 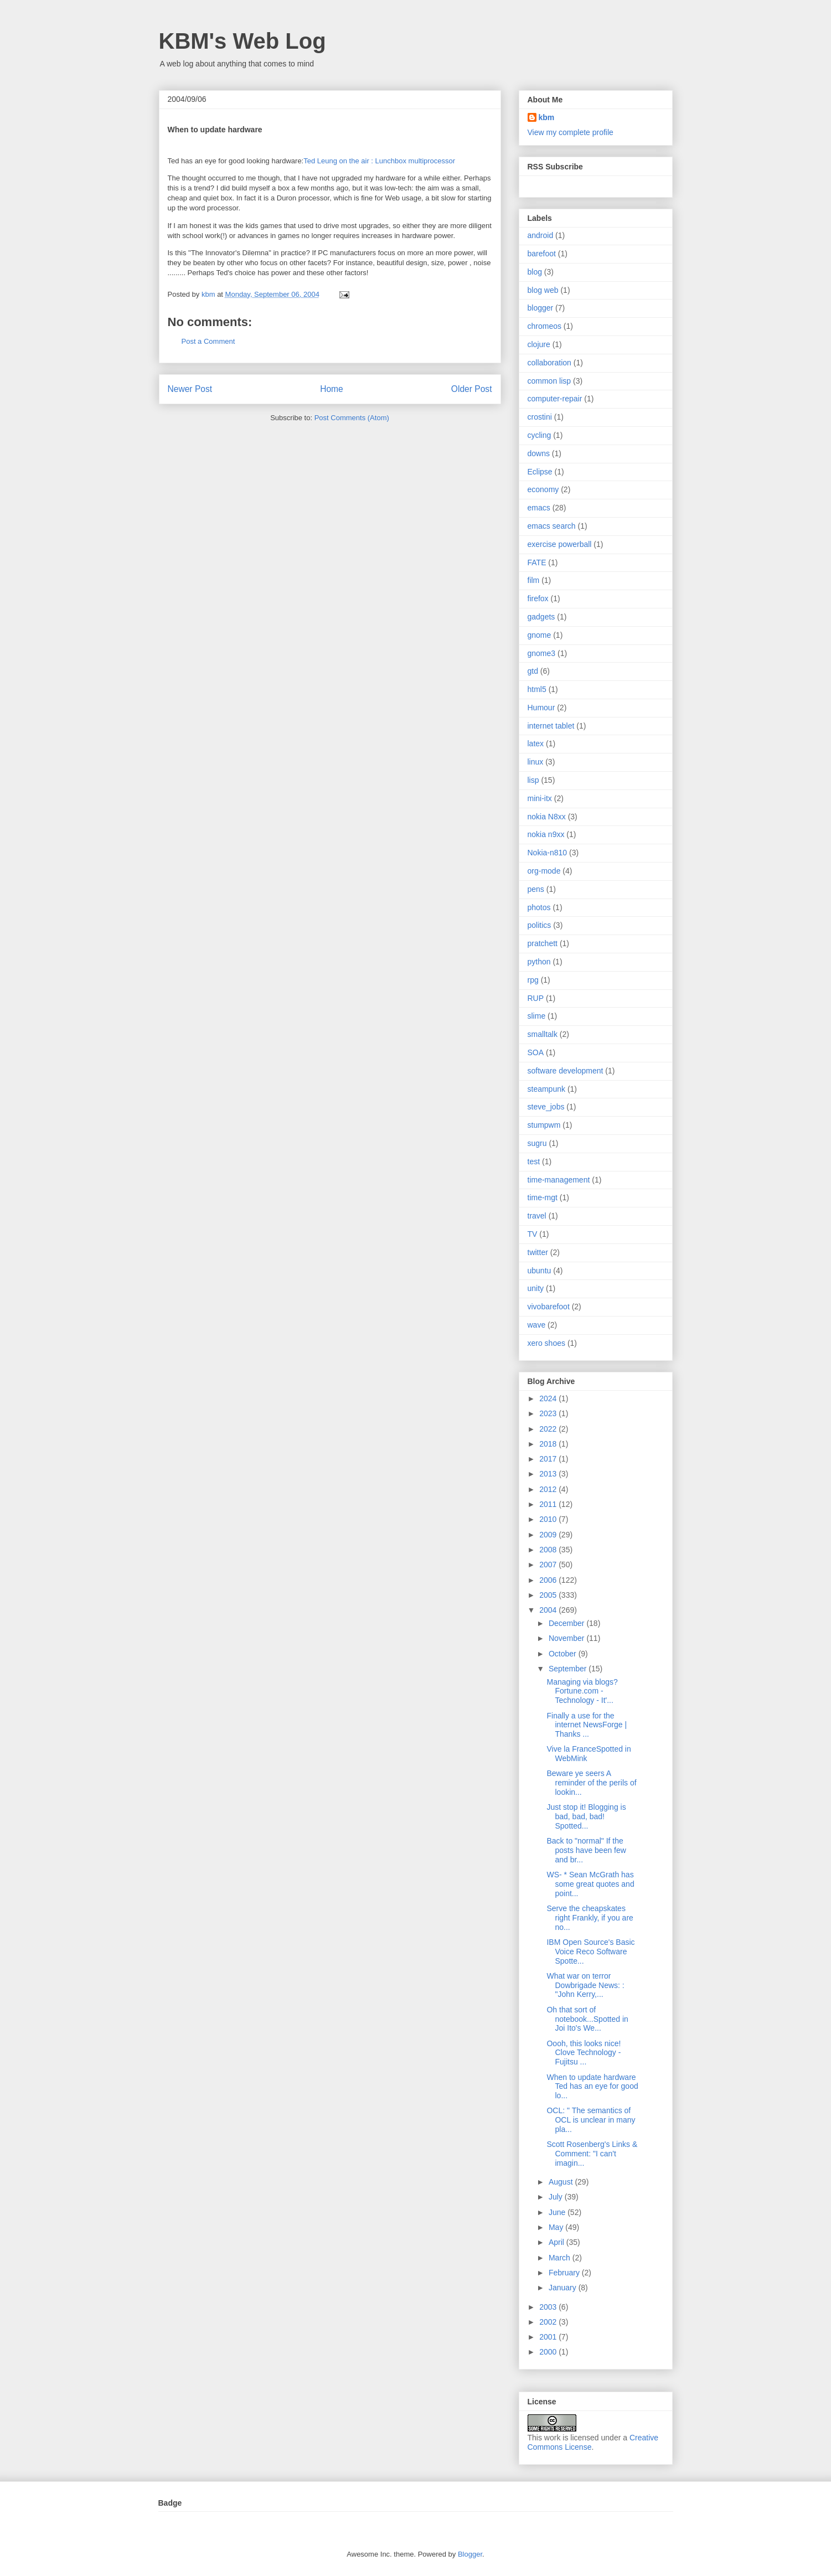 I want to click on ubuntu, so click(x=539, y=1270).